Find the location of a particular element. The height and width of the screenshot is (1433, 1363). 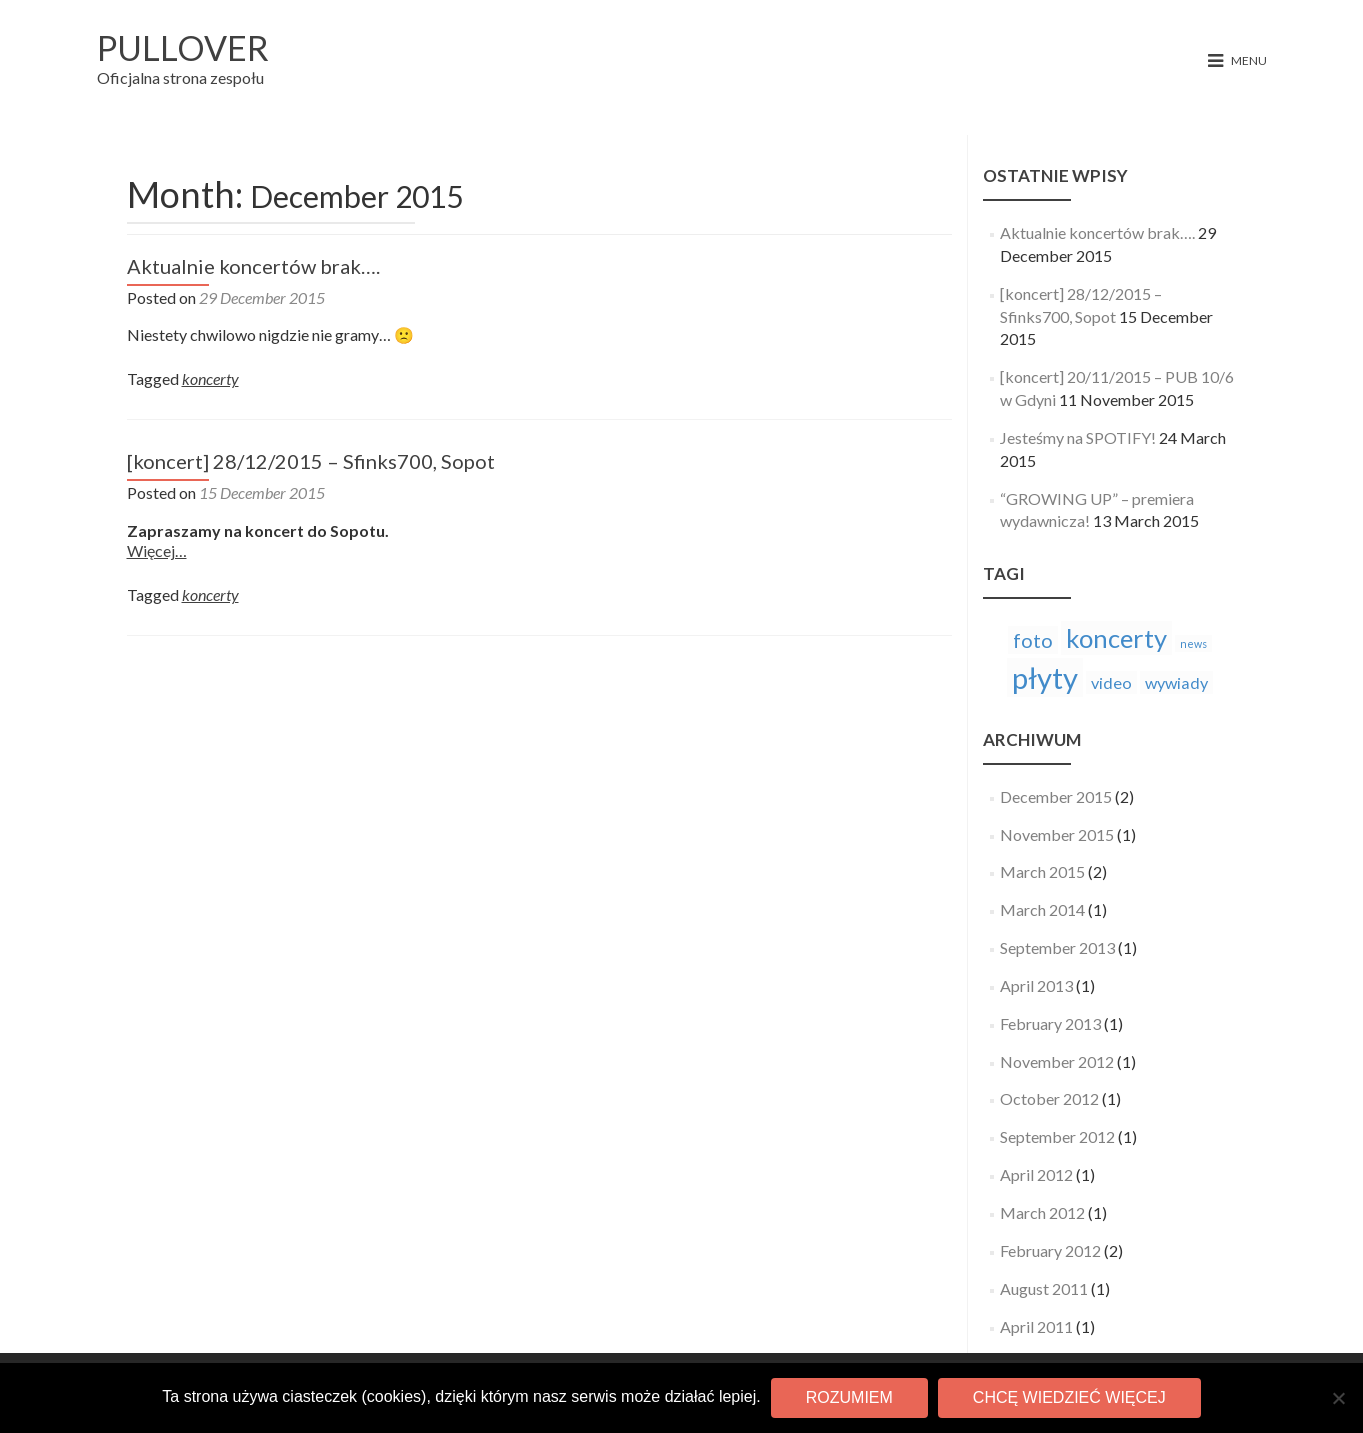

foto [foto (3 items)] is located at coordinates (1033, 640).